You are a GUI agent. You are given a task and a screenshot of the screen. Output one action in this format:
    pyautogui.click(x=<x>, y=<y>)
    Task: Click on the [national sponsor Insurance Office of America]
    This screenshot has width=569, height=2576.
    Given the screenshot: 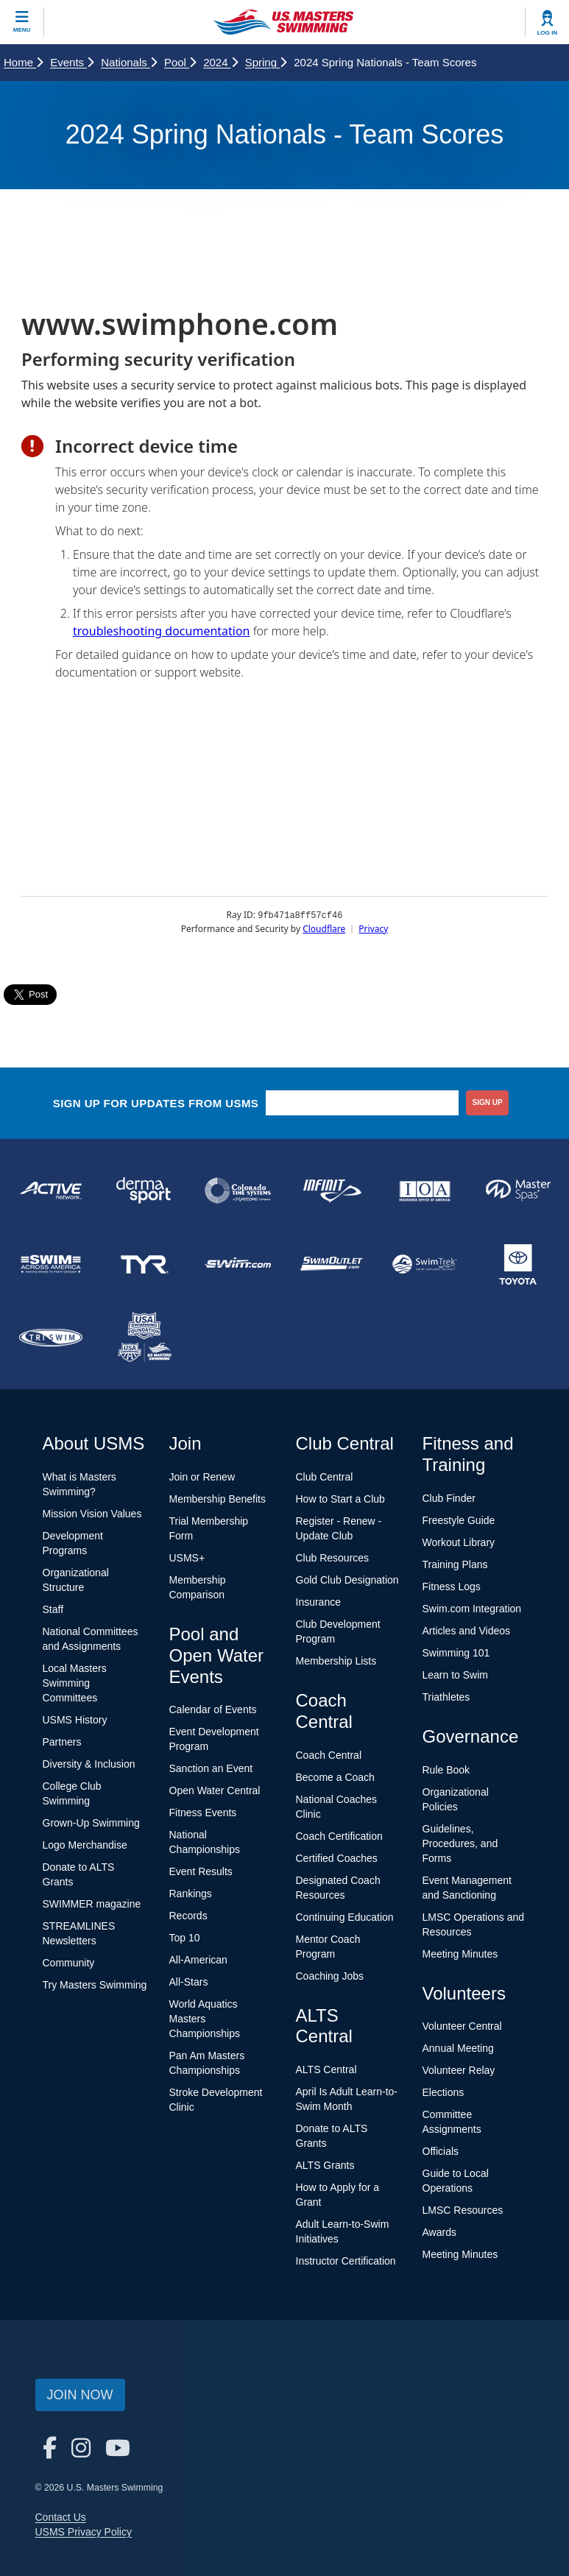 What is the action you would take?
    pyautogui.click(x=425, y=1190)
    